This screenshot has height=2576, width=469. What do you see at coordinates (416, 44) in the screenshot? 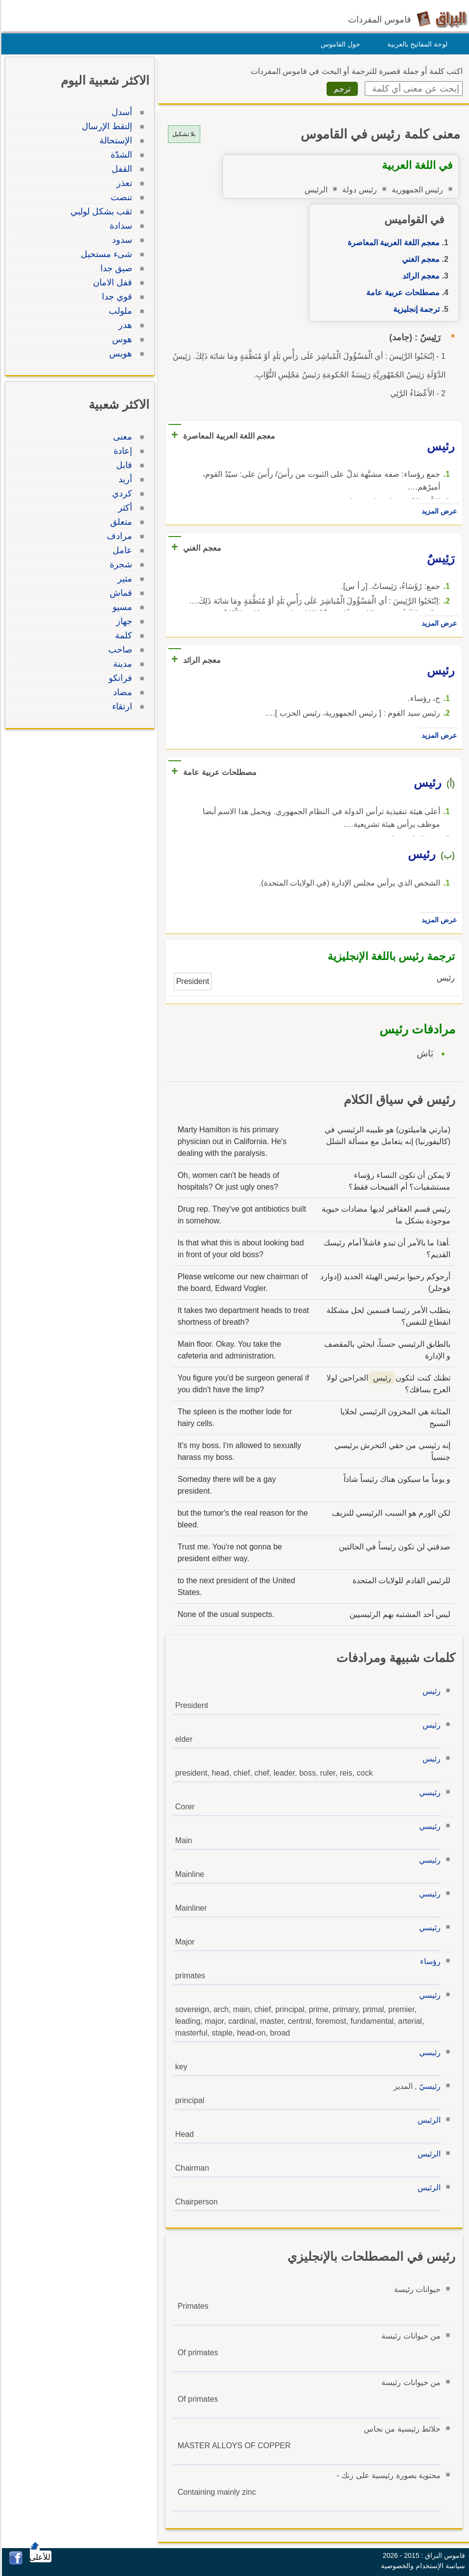
I see `لوحة المفاتيح بالعربية` at bounding box center [416, 44].